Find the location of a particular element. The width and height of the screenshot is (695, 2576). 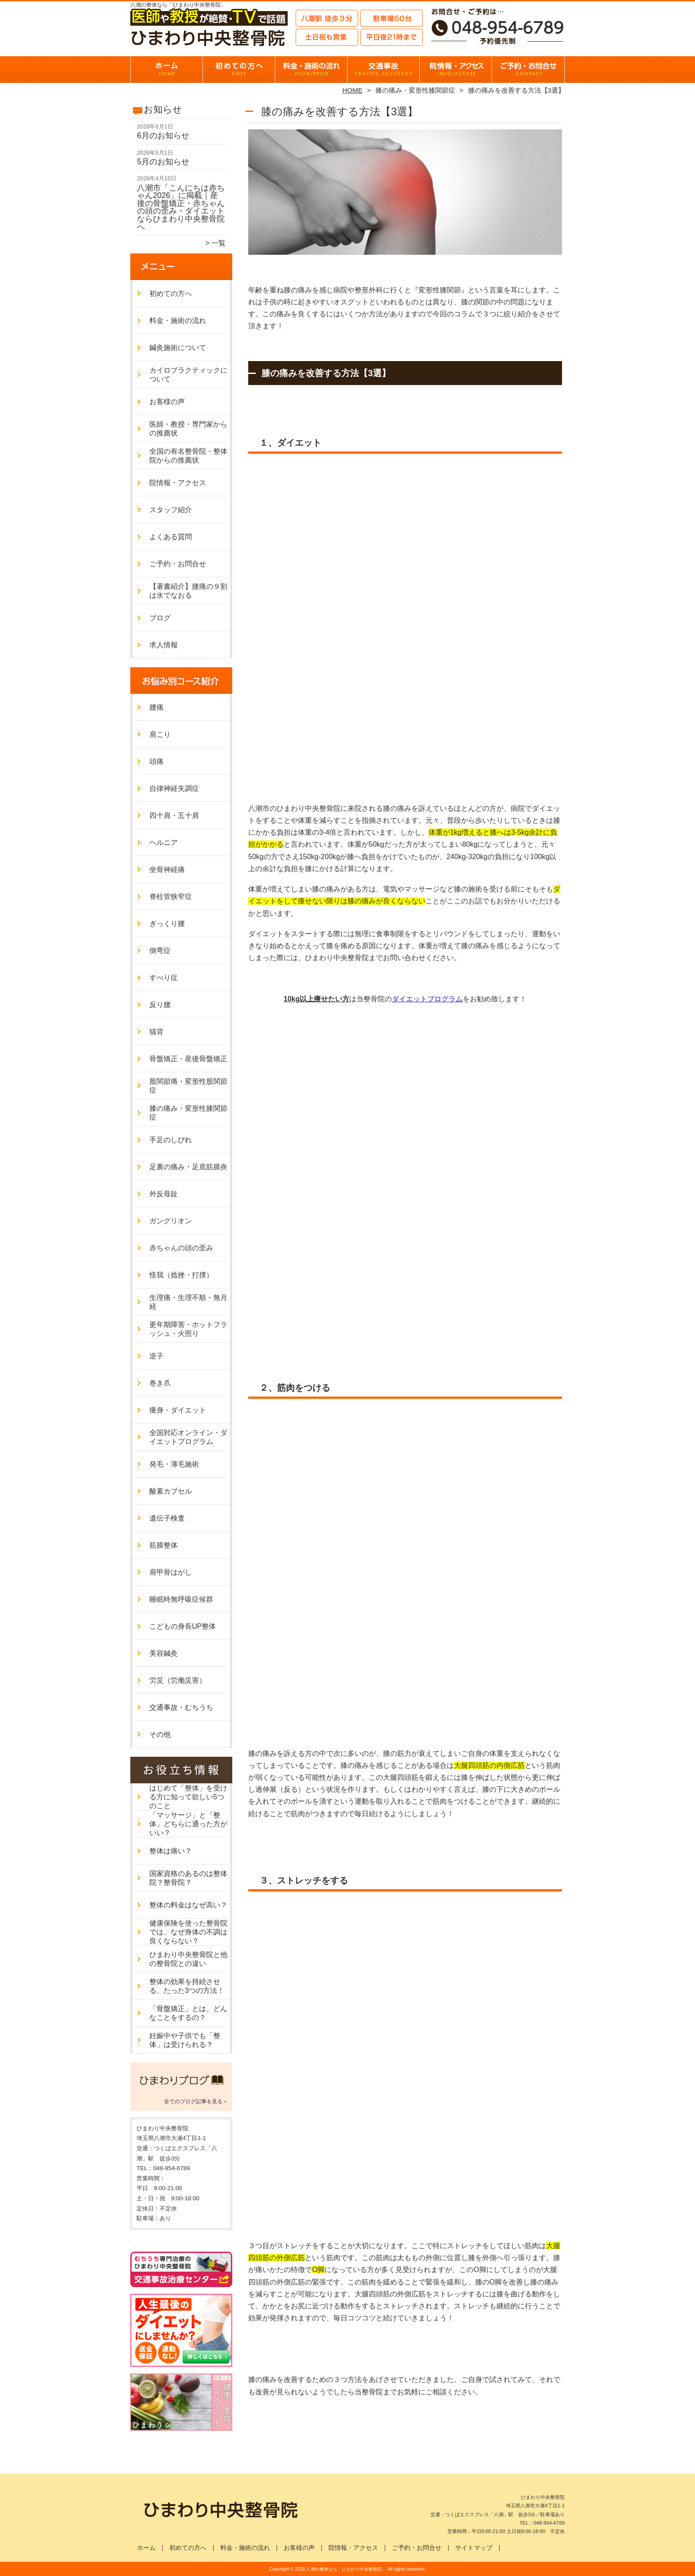

ご予約・お問合せ is located at coordinates (528, 69).